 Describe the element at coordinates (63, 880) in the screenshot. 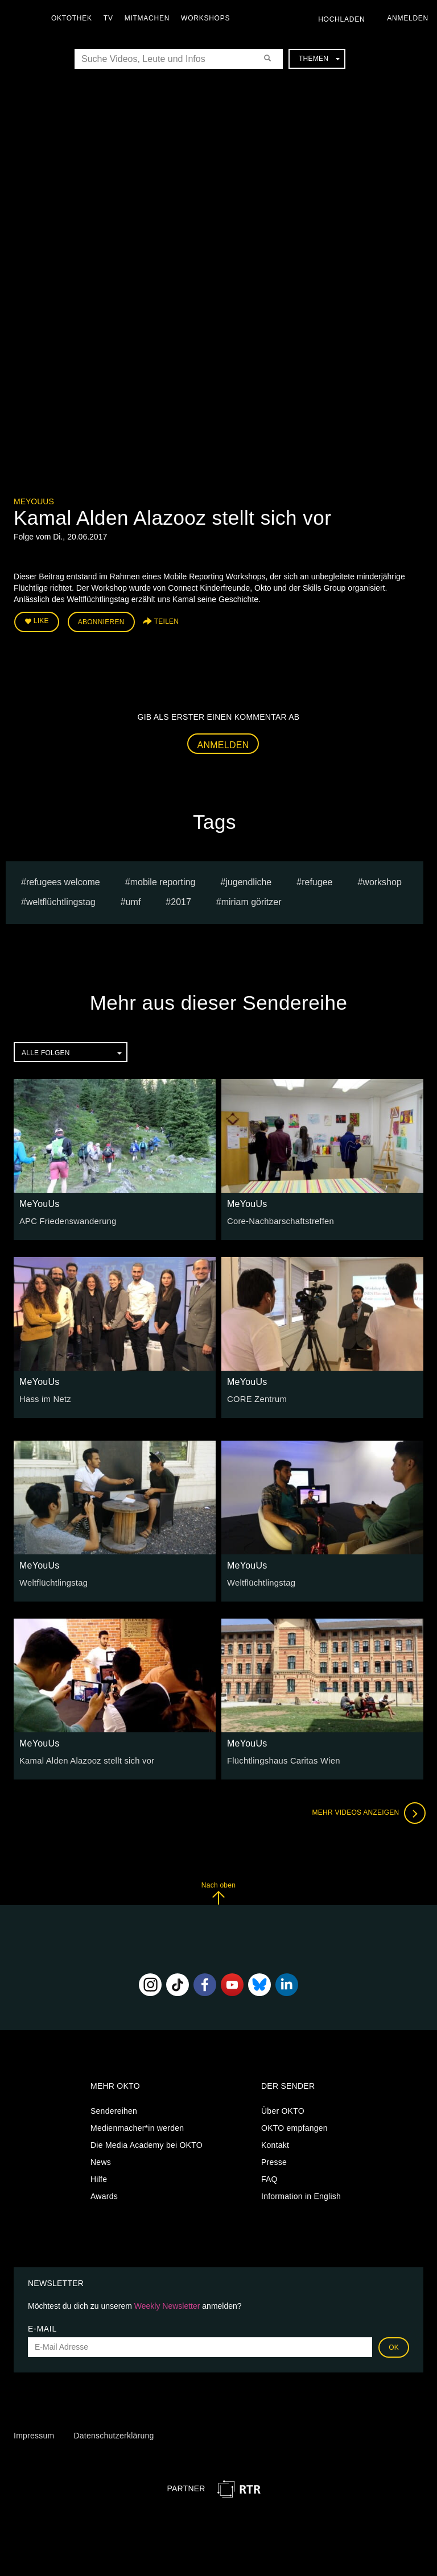

I see `refugees welcome` at that location.